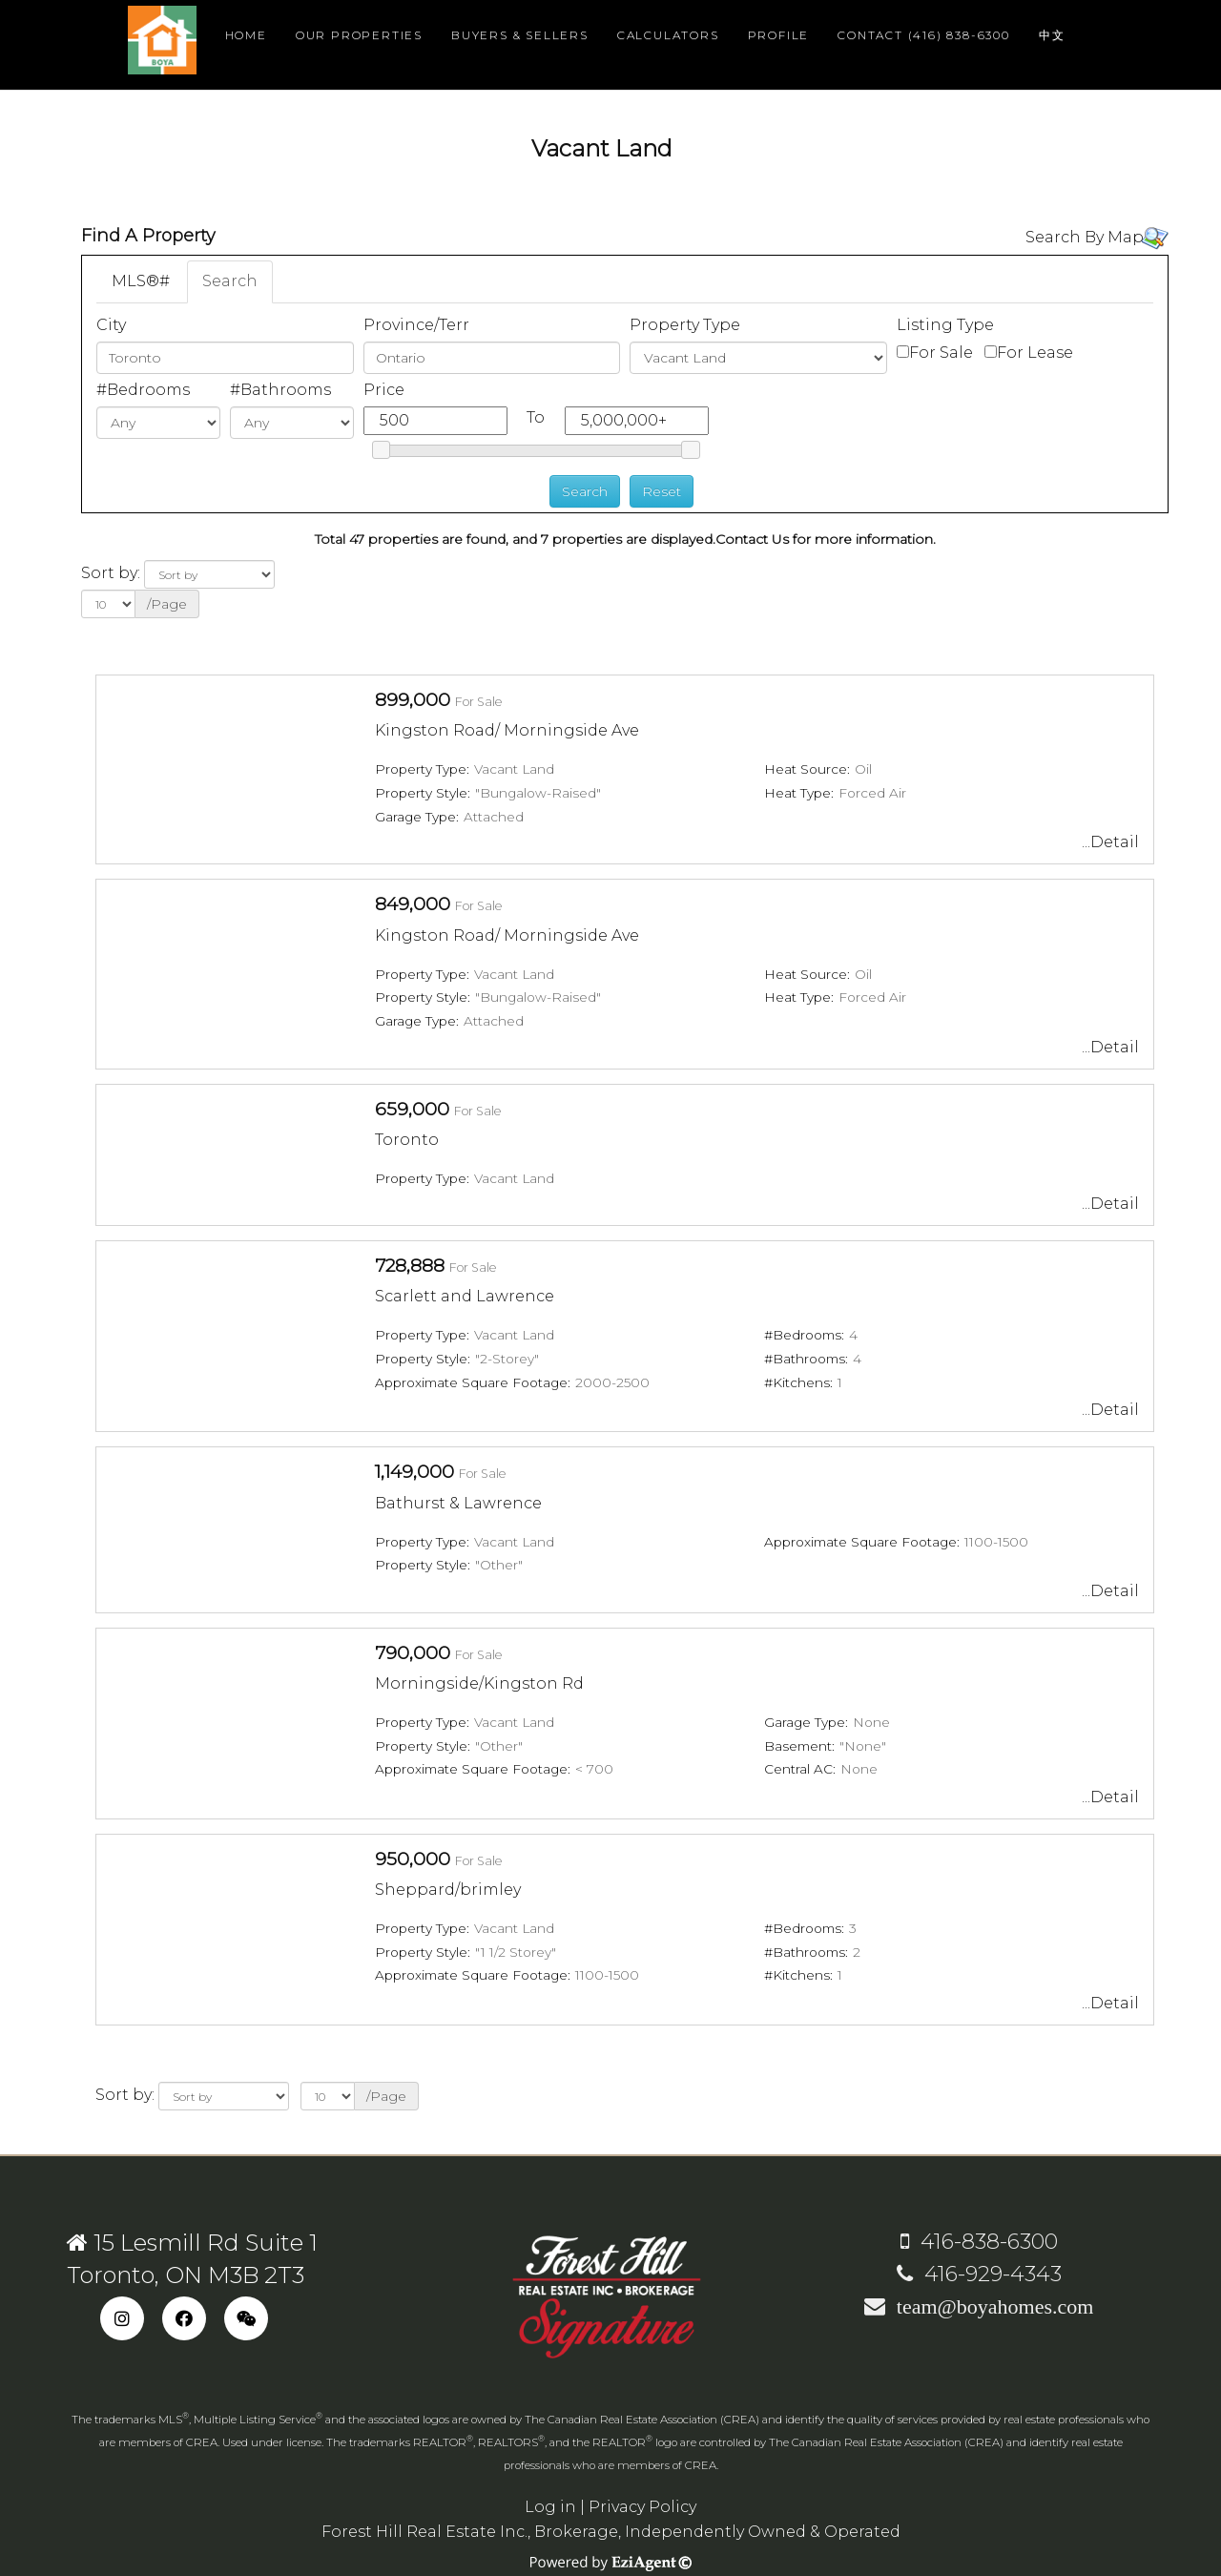 The image size is (1221, 2576). I want to click on #Bedrooms, so click(143, 390).